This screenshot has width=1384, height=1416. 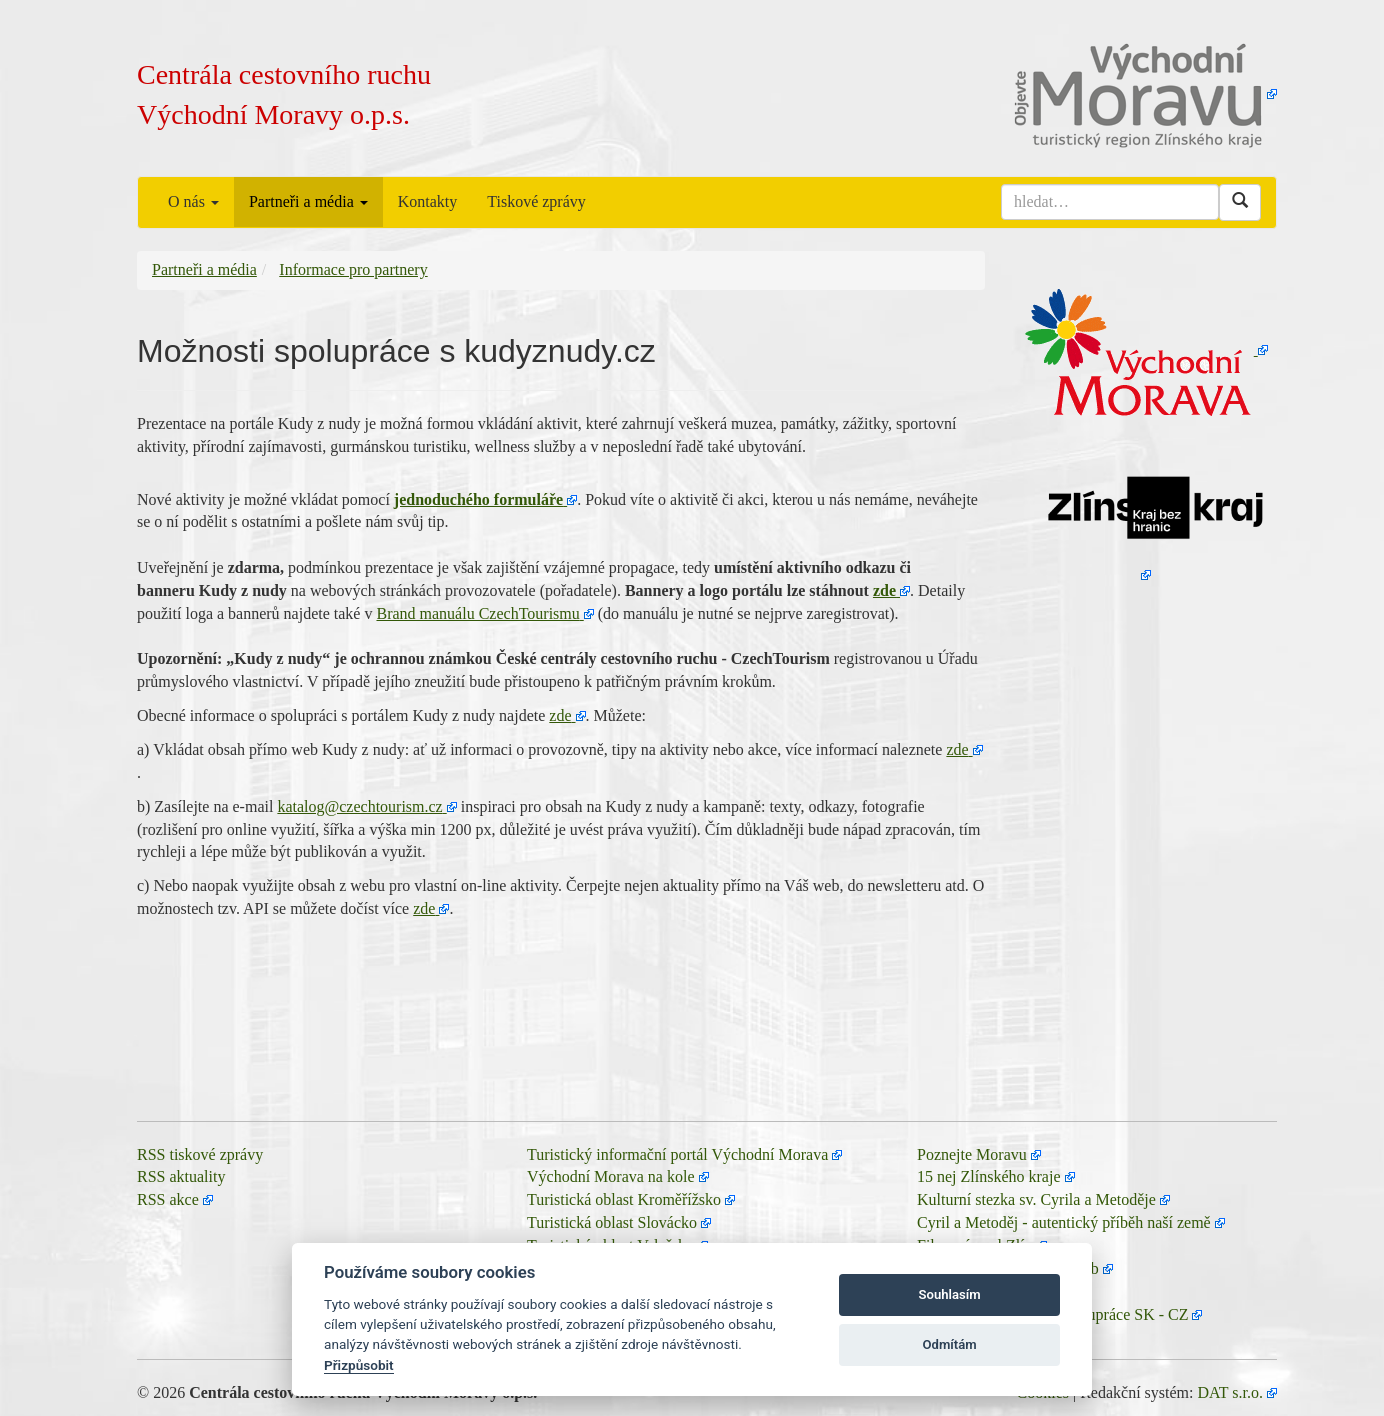 What do you see at coordinates (972, 1154) in the screenshot?
I see `Poznejte Moravu` at bounding box center [972, 1154].